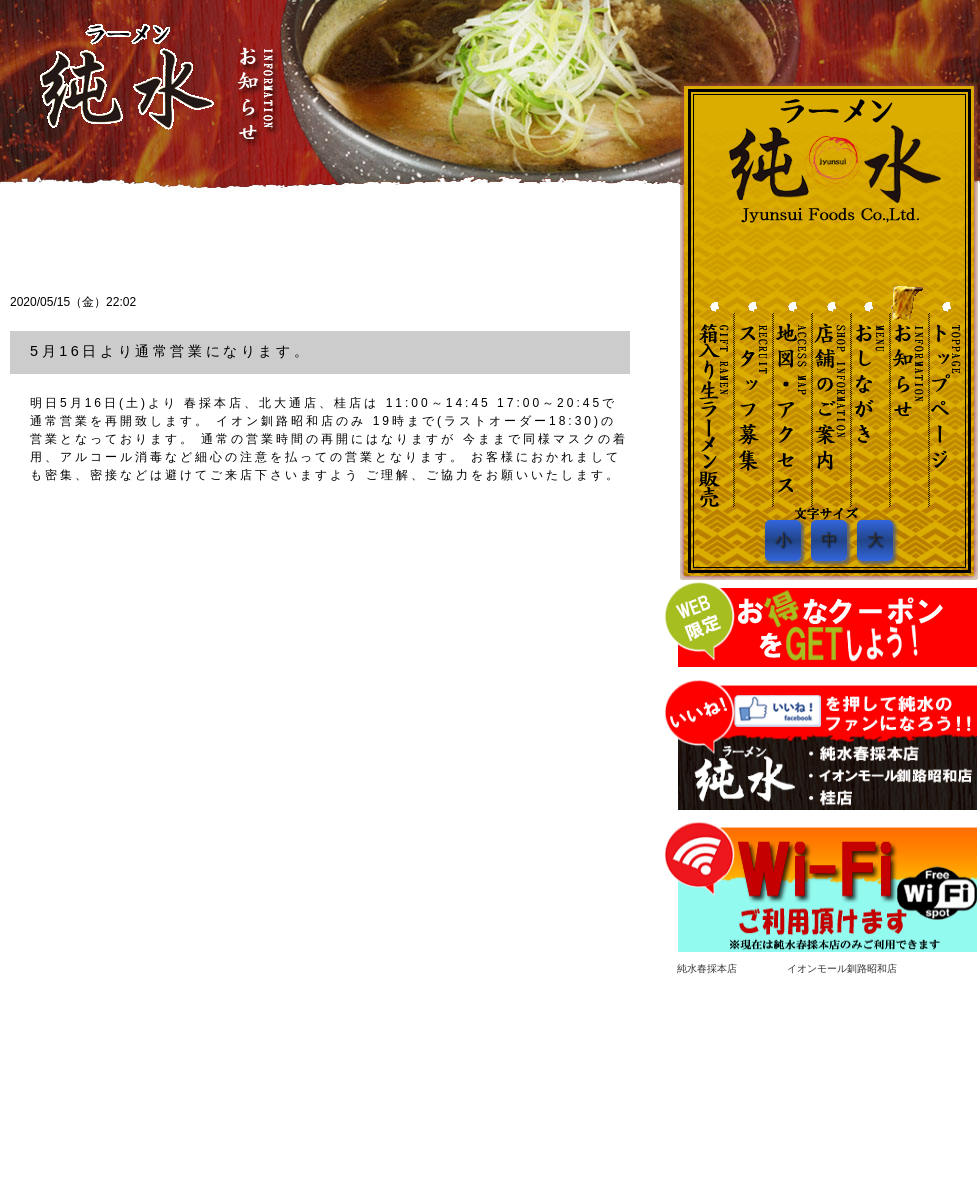 This screenshot has height=1202, width=980. What do you see at coordinates (714, 395) in the screenshot?
I see `土産・贈答ネット販売` at bounding box center [714, 395].